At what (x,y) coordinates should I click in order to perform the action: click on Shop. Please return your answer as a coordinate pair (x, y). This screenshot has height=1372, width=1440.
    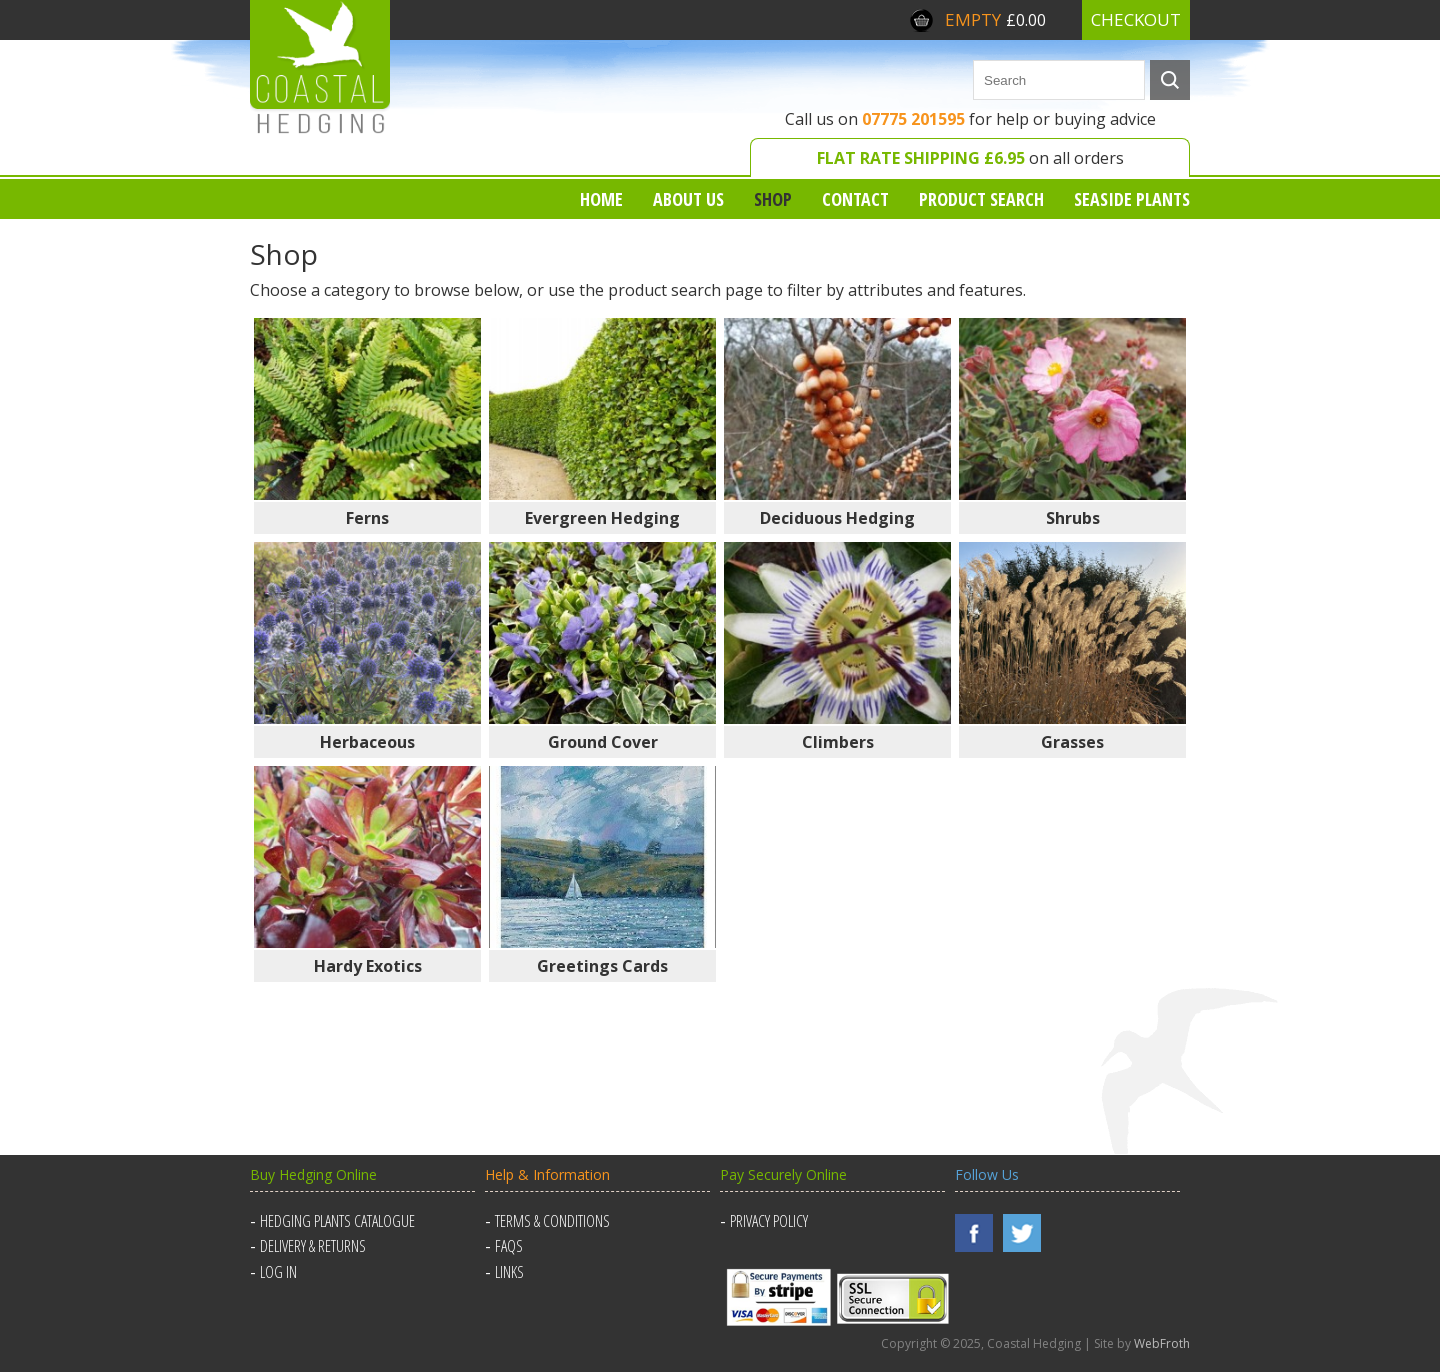
    Looking at the image, I should click on (773, 199).